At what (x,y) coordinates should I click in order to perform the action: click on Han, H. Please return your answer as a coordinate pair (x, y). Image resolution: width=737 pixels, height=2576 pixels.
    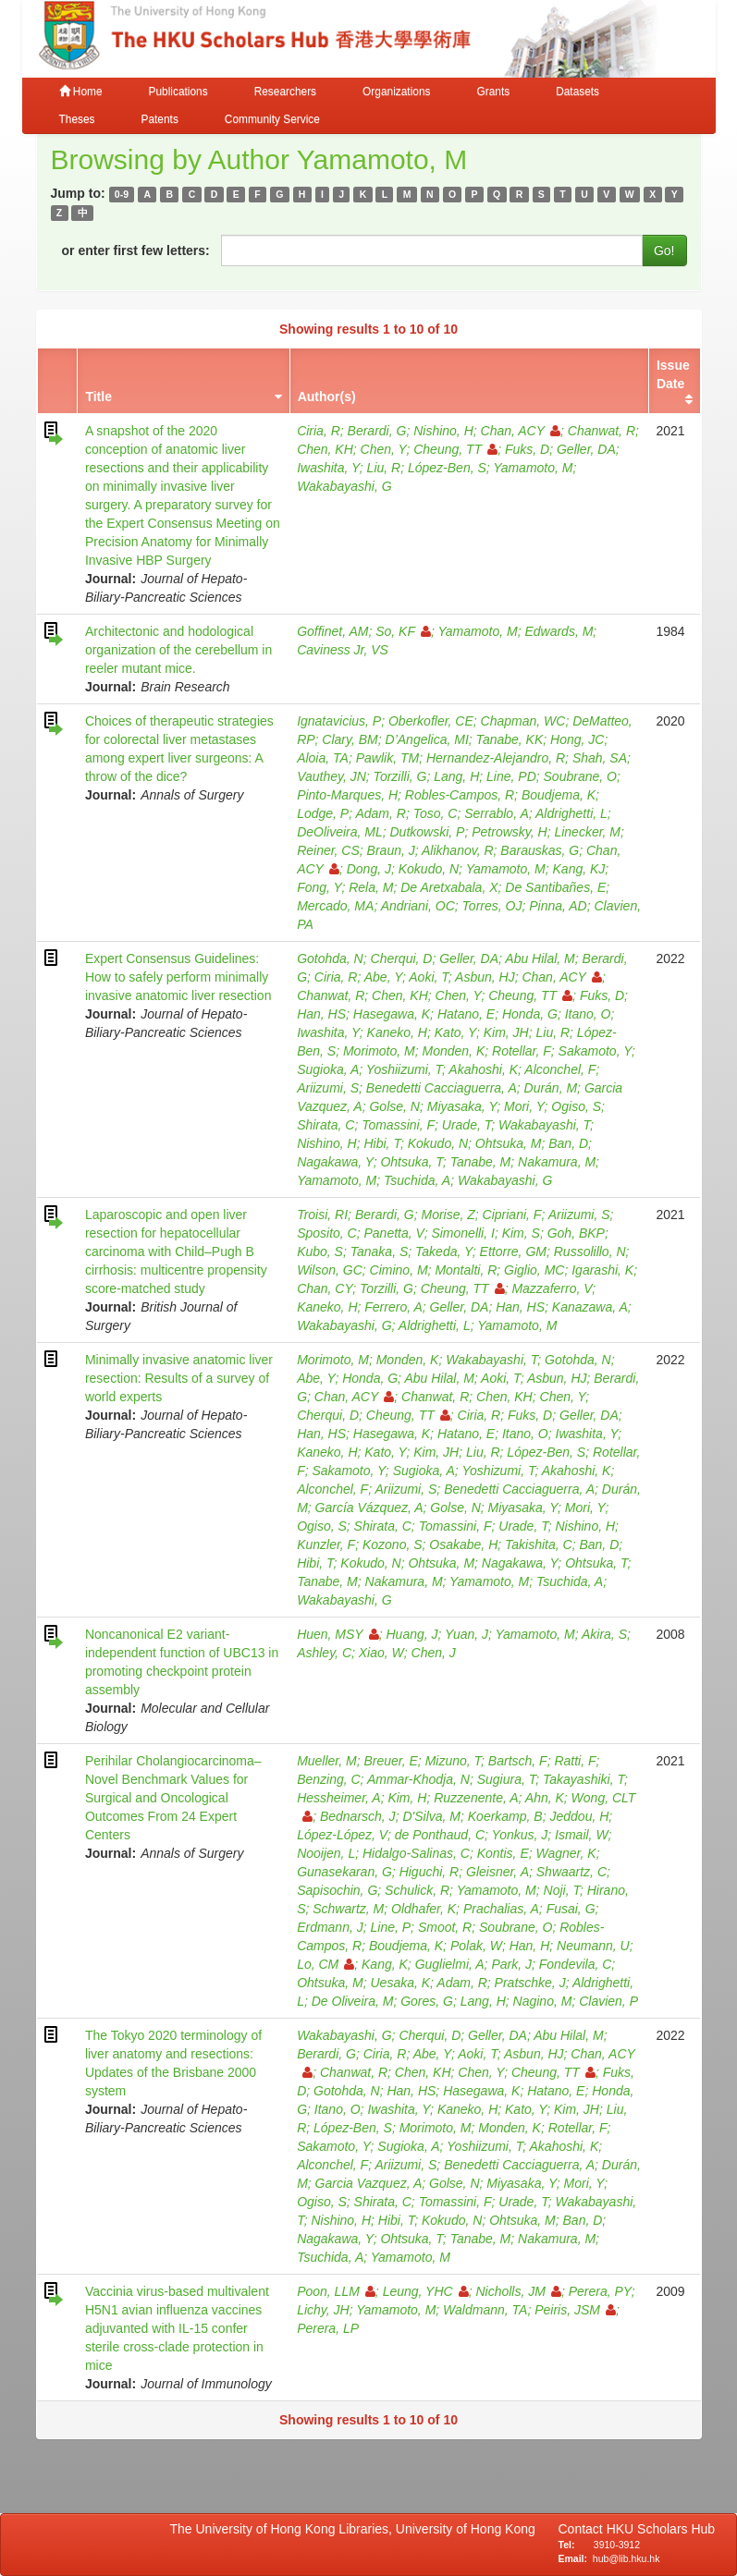
    Looking at the image, I should click on (530, 1945).